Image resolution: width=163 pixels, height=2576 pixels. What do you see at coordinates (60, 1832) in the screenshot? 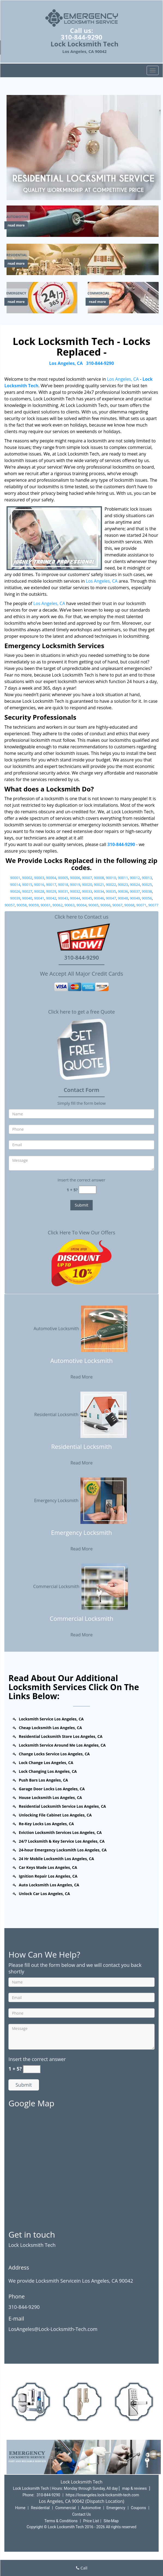
I see `Eviction Locksmith Services Los Angeles, CA` at bounding box center [60, 1832].